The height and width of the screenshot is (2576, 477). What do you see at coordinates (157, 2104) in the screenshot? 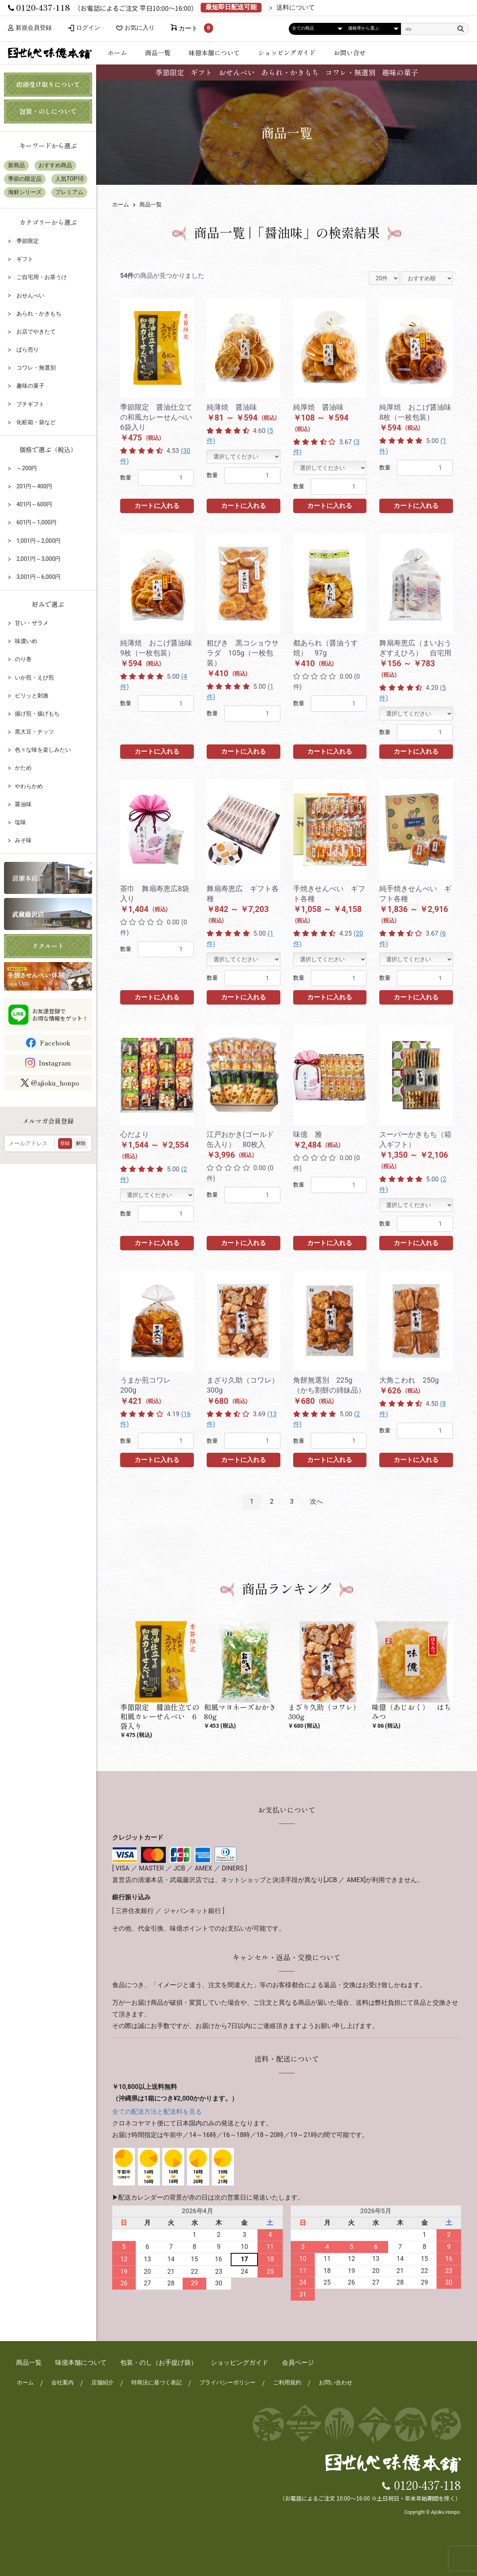
I see `全ての配送方法と配送料を見る` at bounding box center [157, 2104].